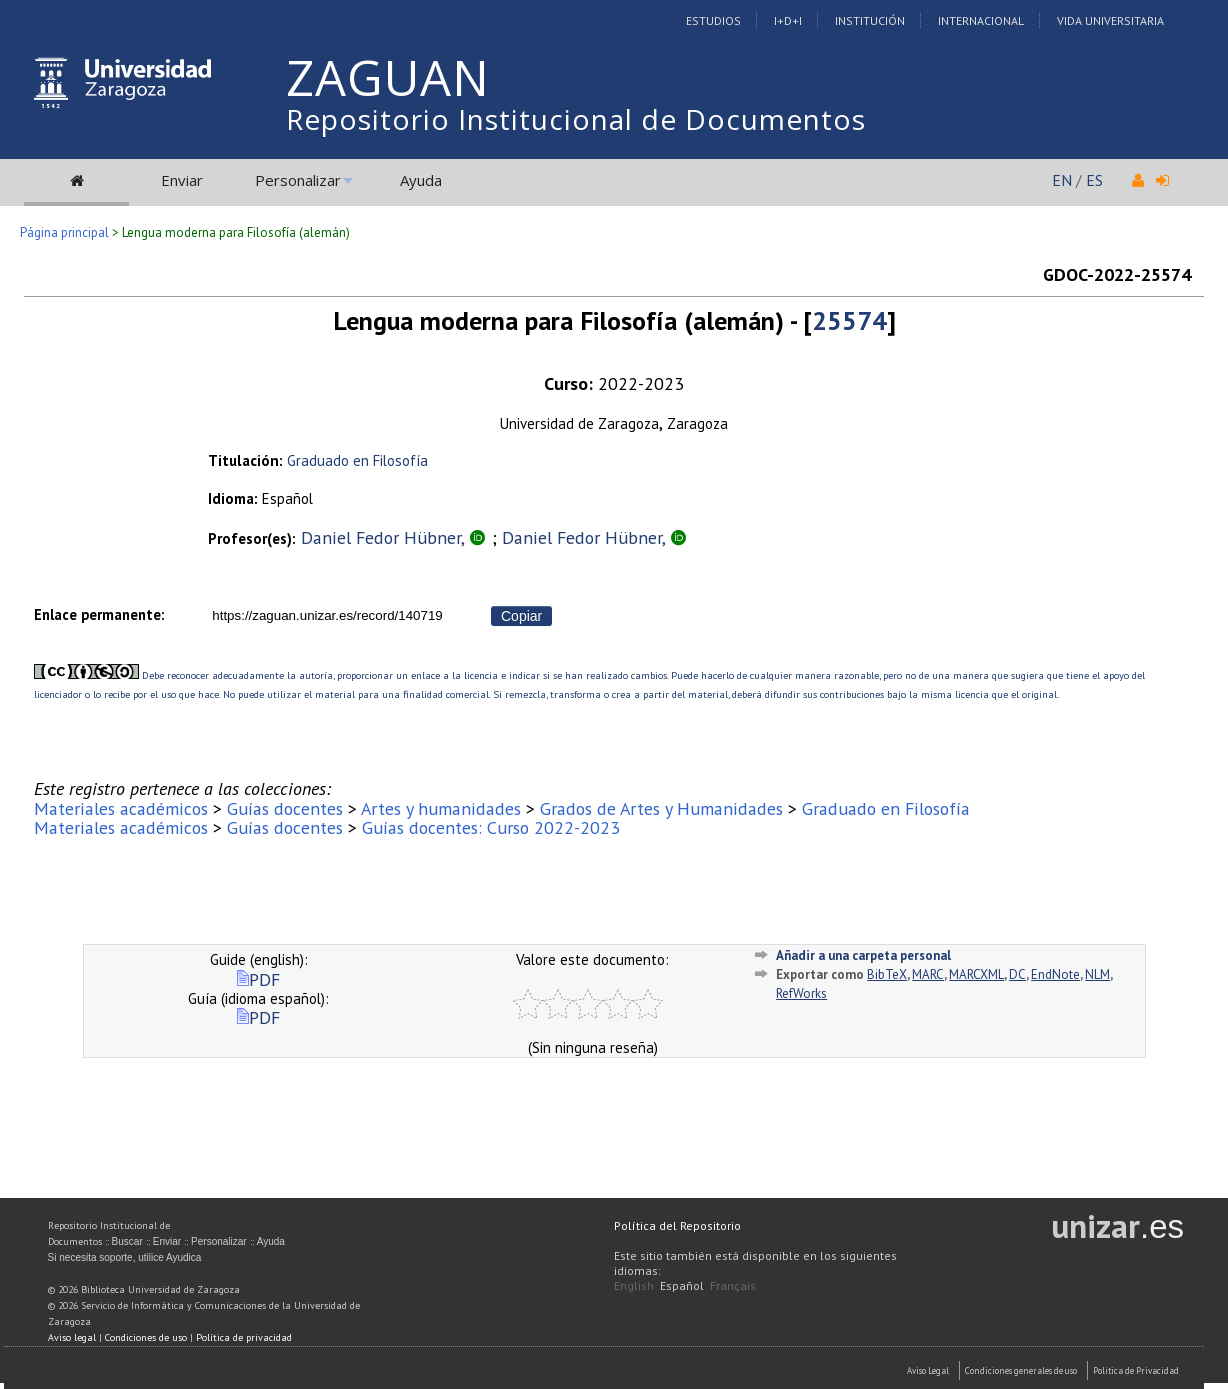 This screenshot has width=1228, height=1389. What do you see at coordinates (677, 1225) in the screenshot?
I see `Política del Repositorio` at bounding box center [677, 1225].